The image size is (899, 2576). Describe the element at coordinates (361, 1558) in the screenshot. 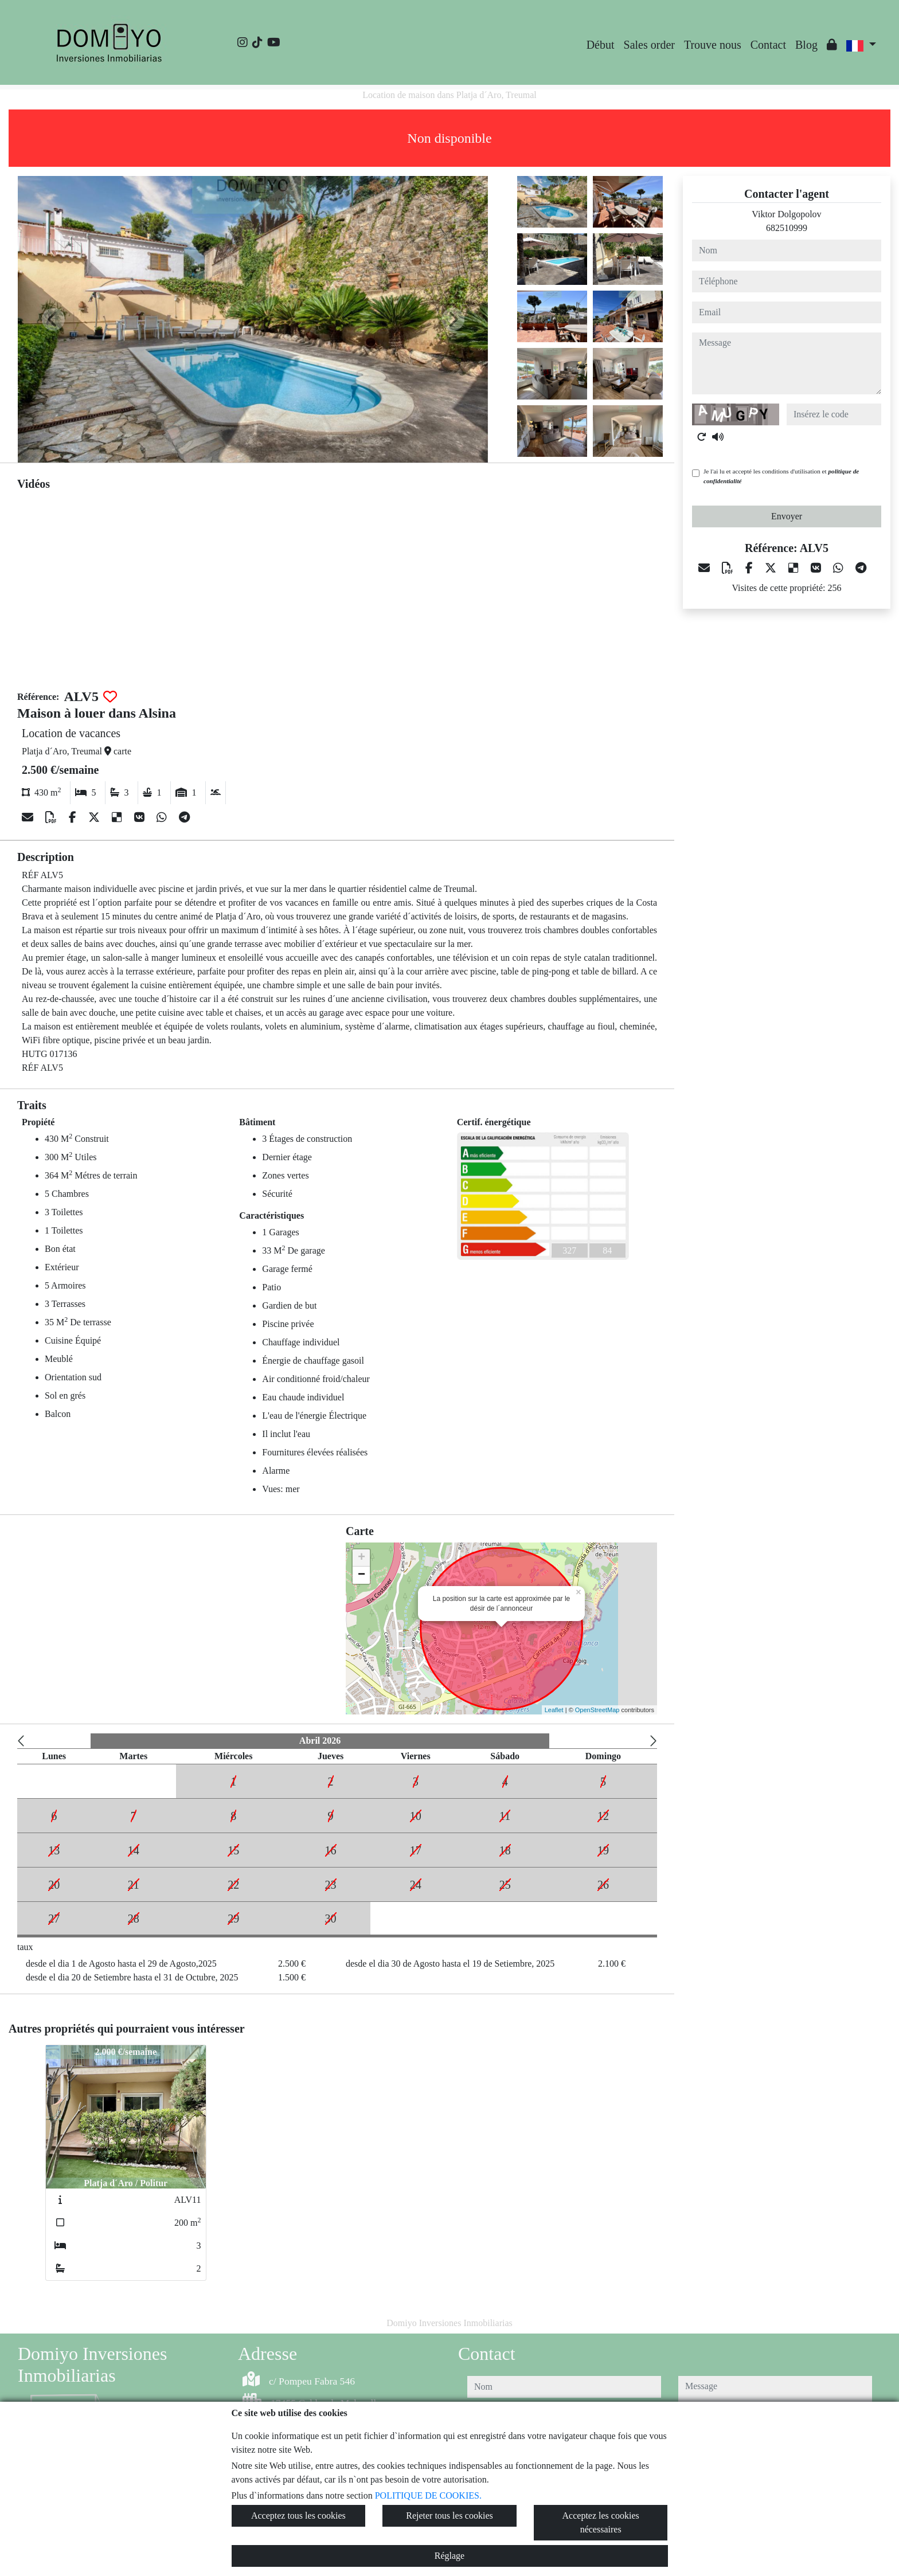

I see `+ [button]` at that location.